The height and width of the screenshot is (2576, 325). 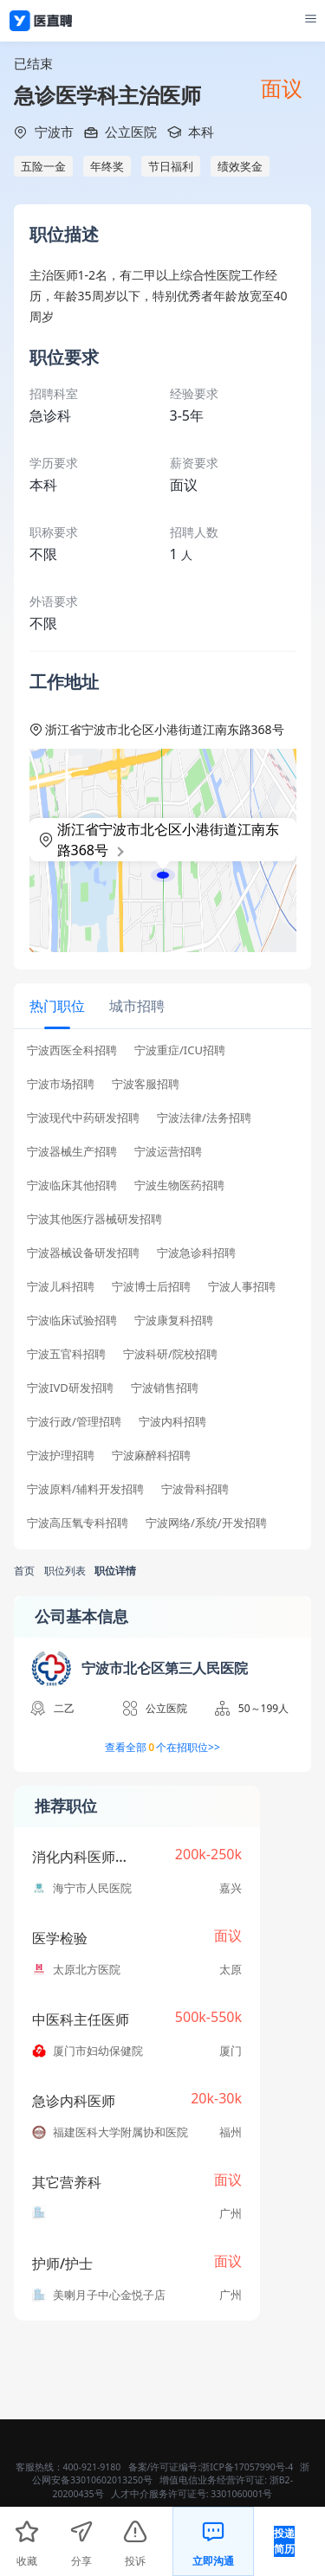 What do you see at coordinates (72, 1151) in the screenshot?
I see `宁波器械生产招聘` at bounding box center [72, 1151].